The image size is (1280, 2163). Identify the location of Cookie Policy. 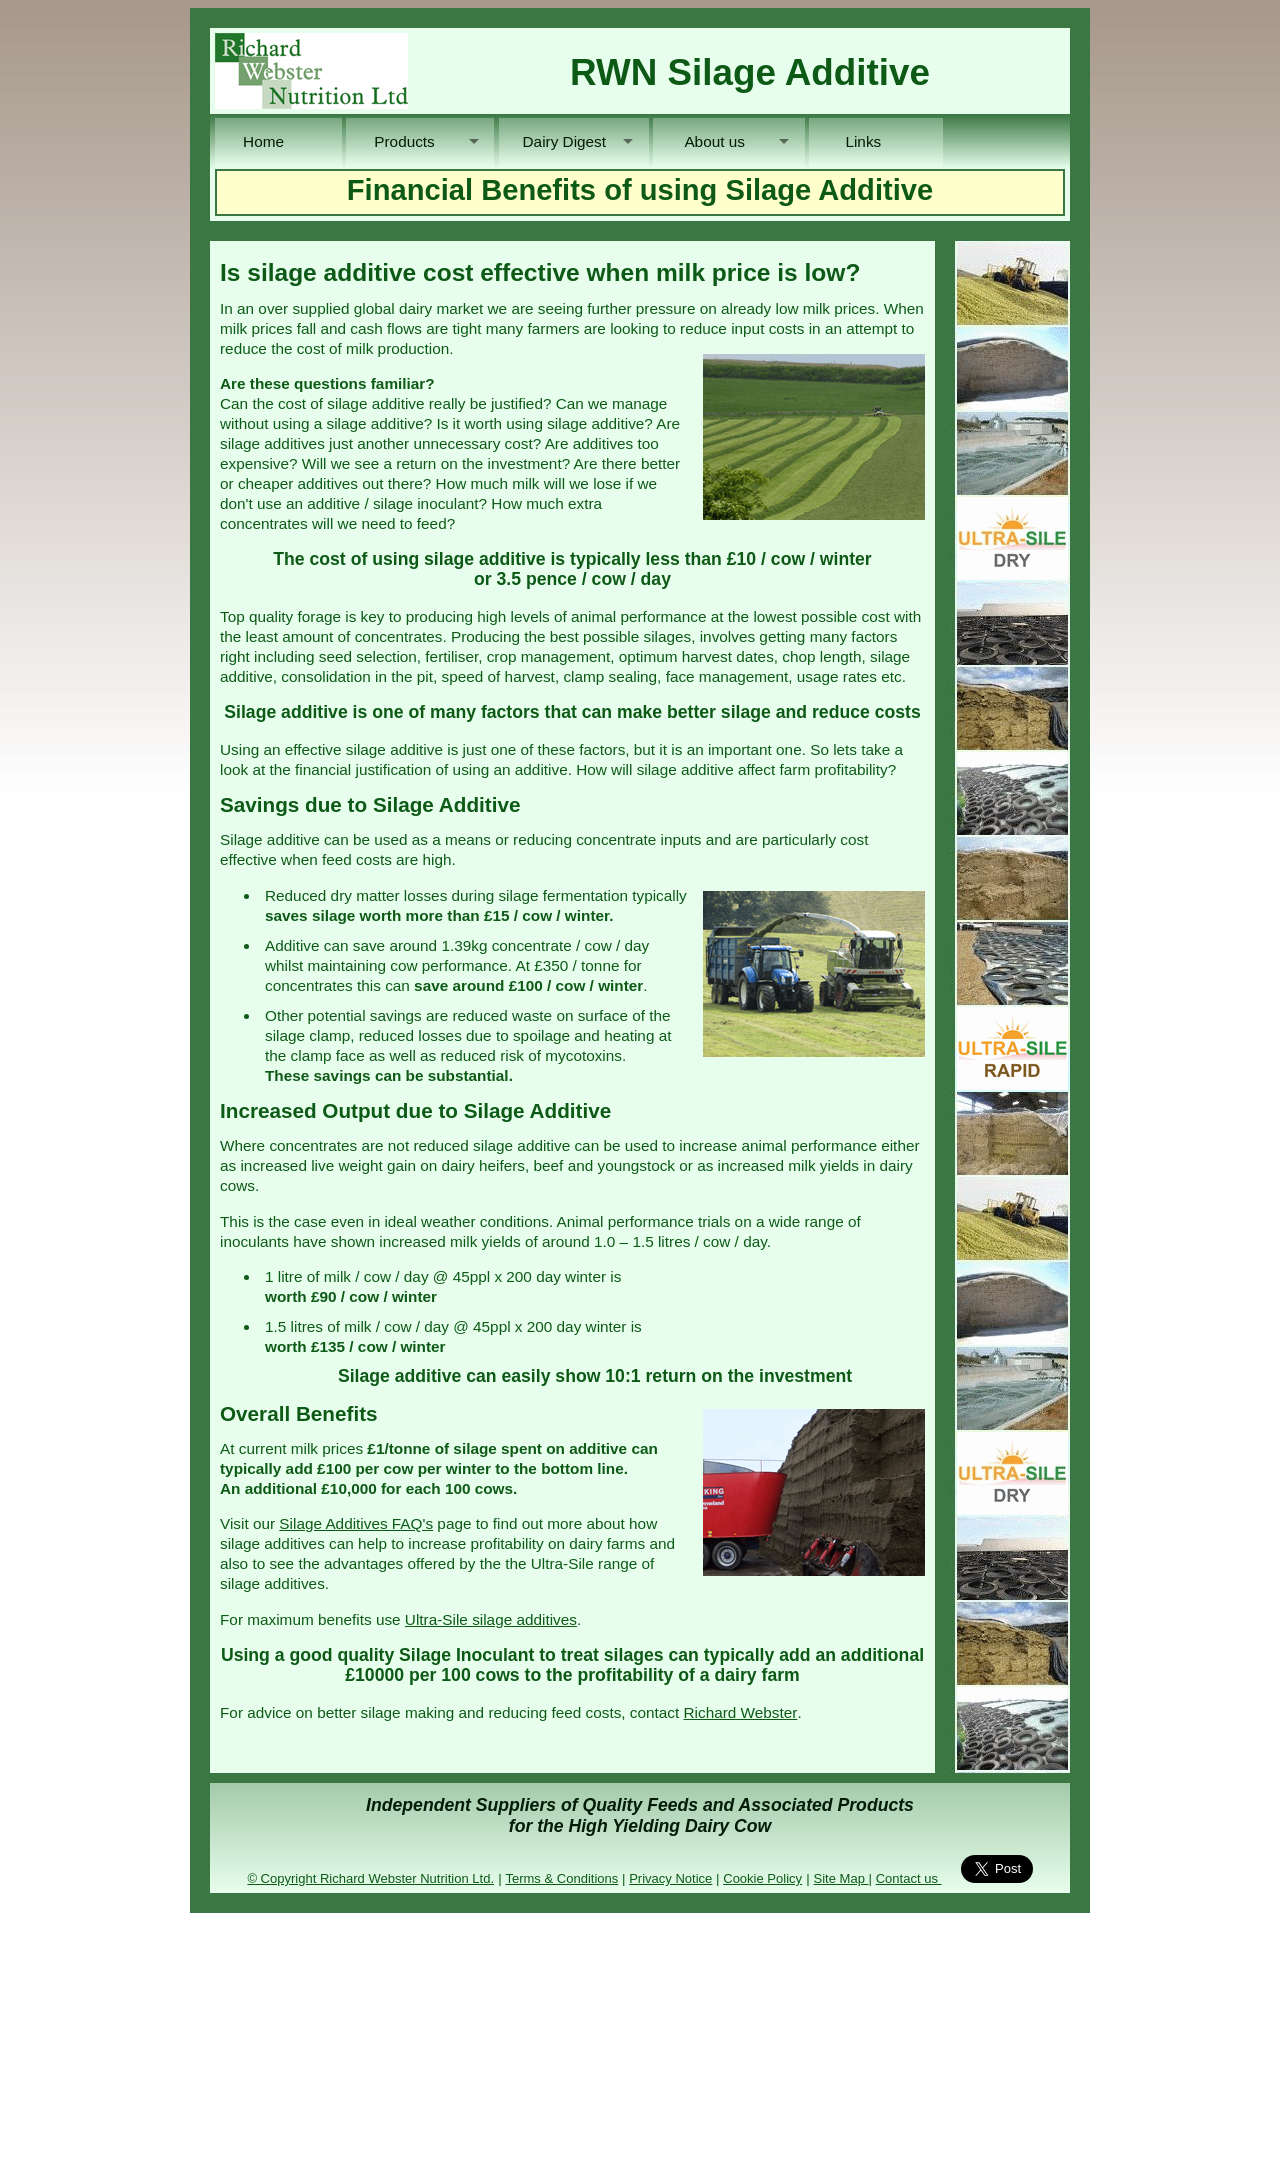
(762, 1878).